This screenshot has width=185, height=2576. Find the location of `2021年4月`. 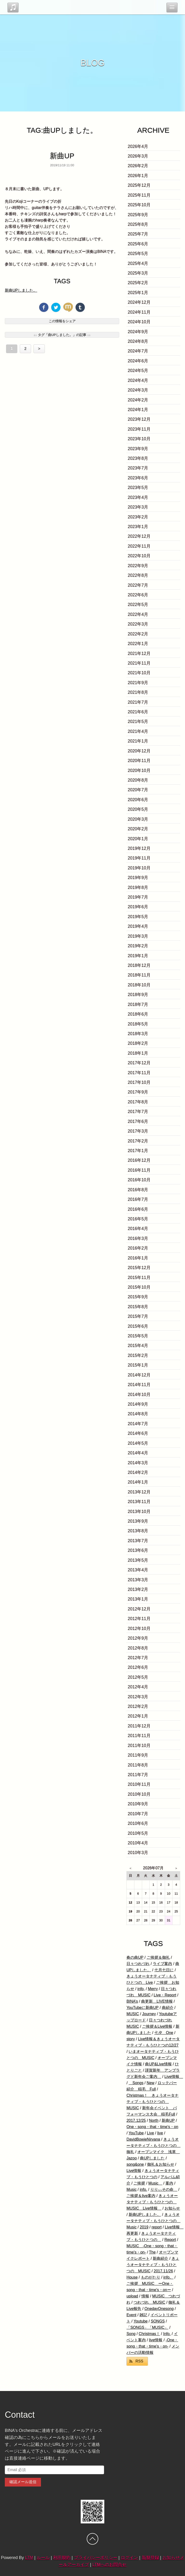

2021年4月 is located at coordinates (138, 731).